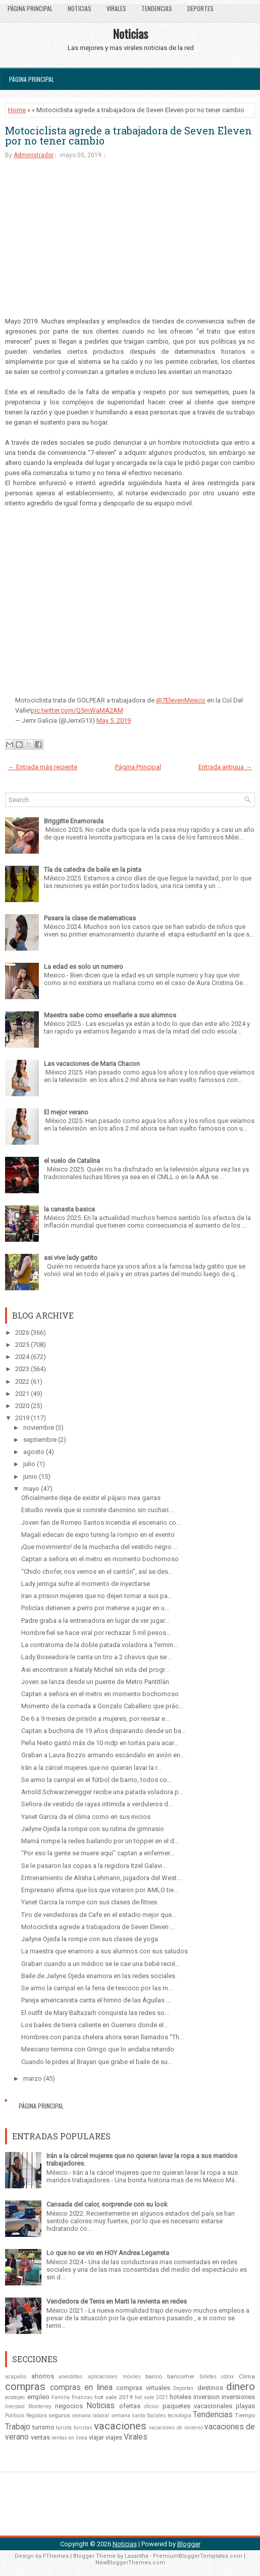  Describe the element at coordinates (188, 2544) in the screenshot. I see `Blogger` at that location.